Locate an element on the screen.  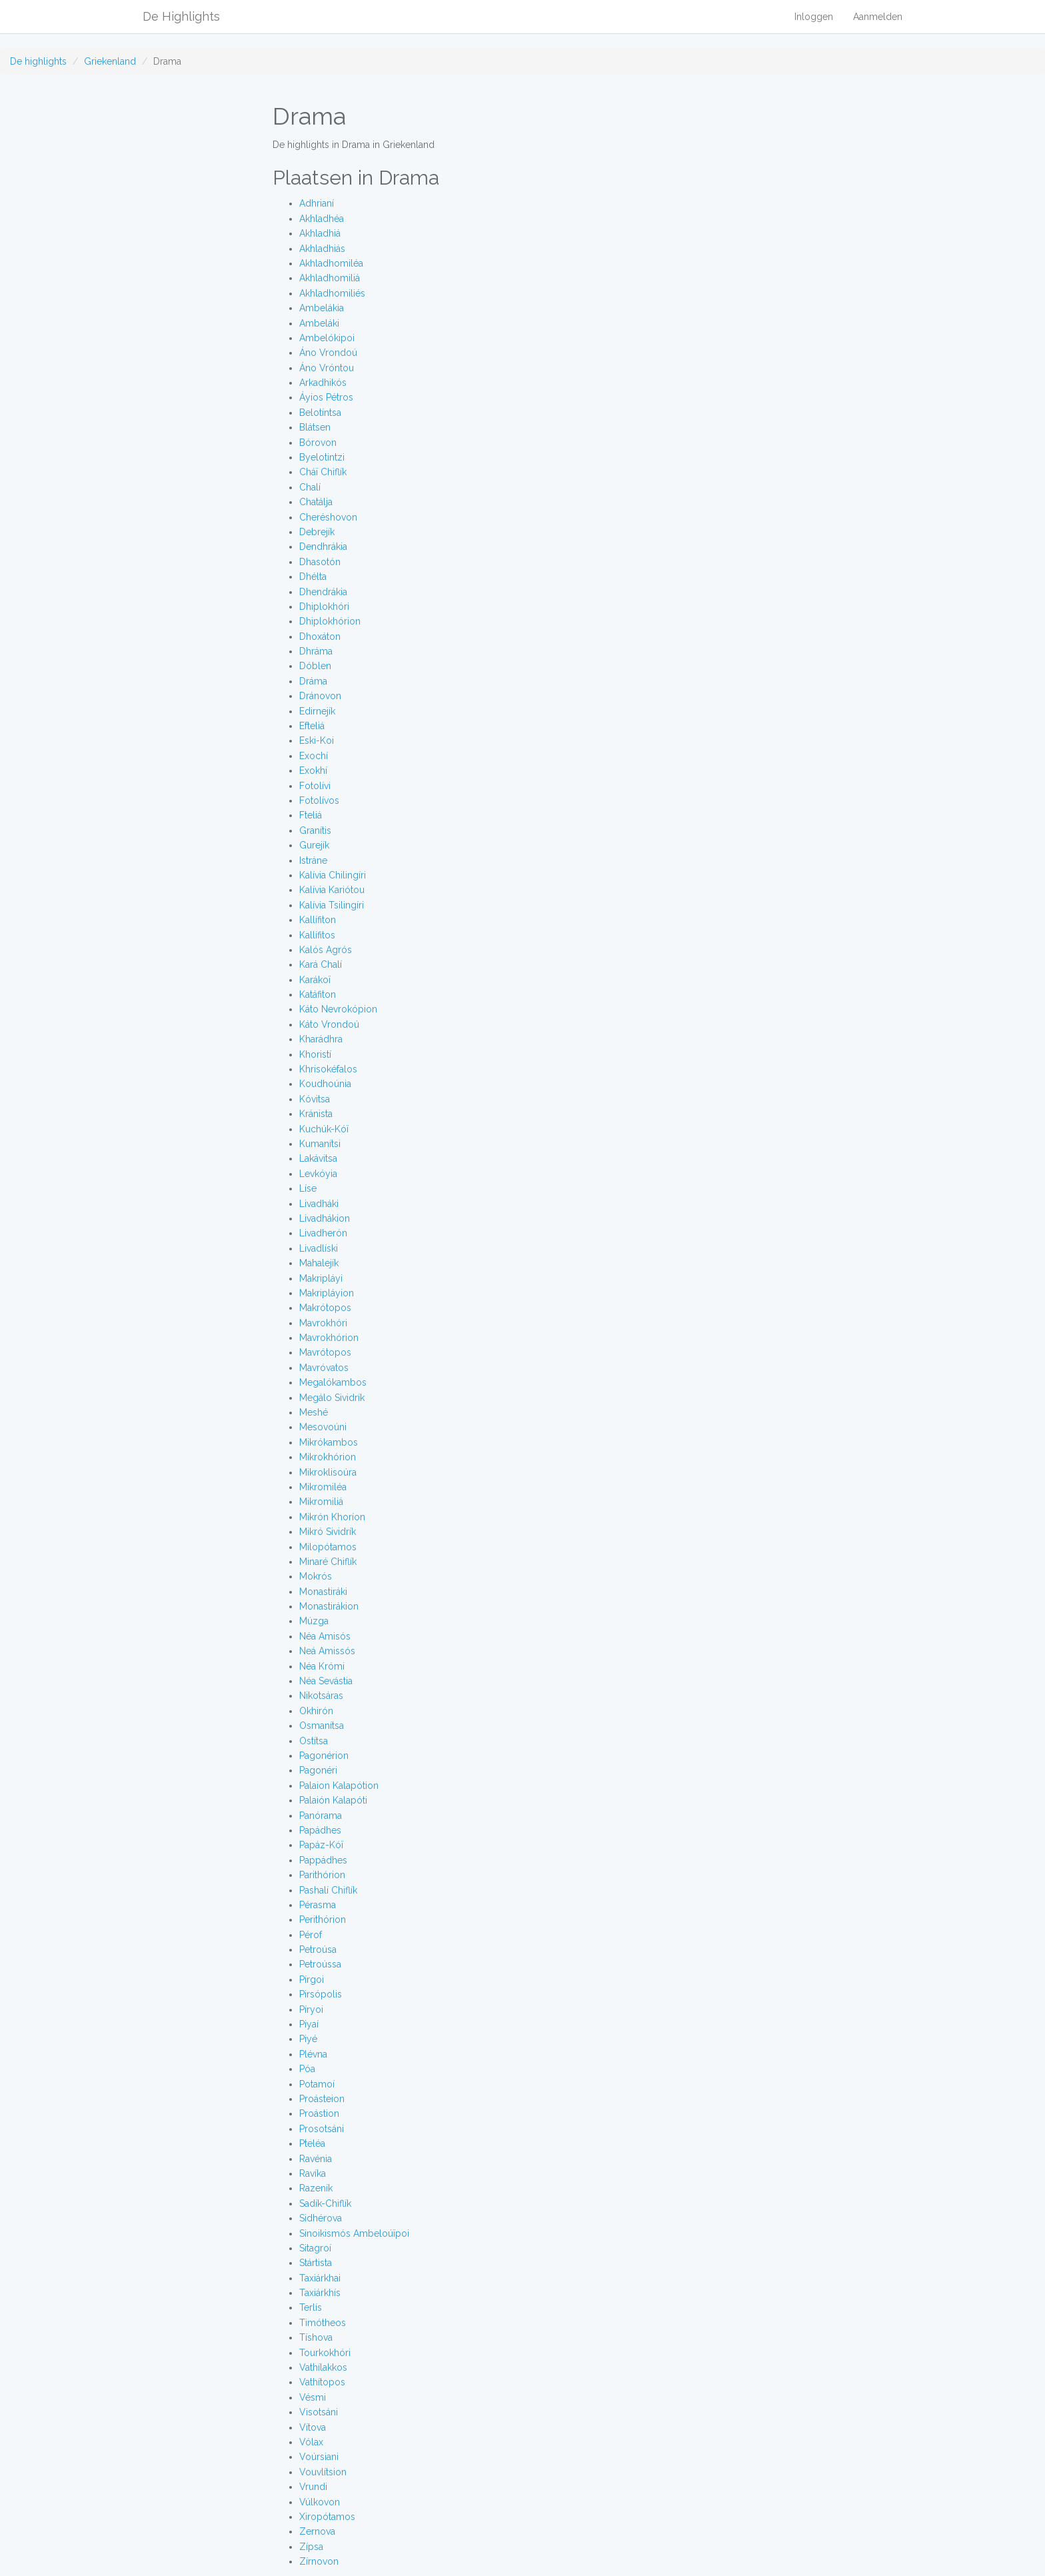
Palaión Kalapóti is located at coordinates (333, 1800).